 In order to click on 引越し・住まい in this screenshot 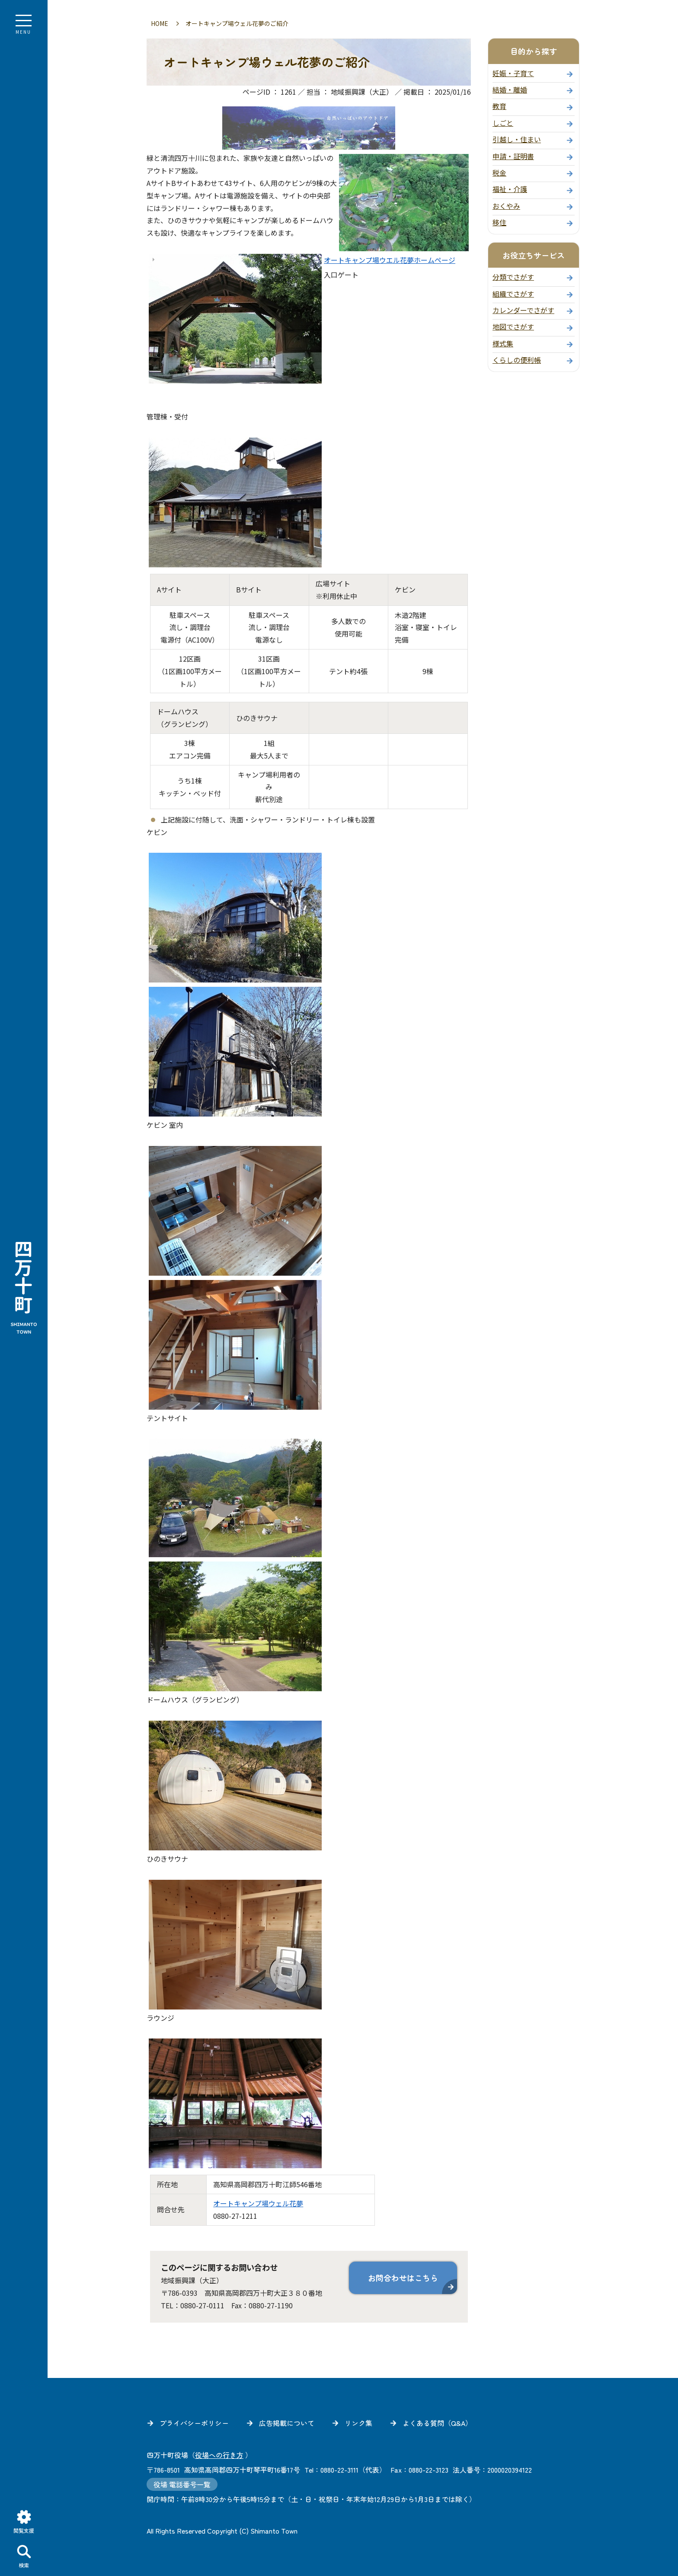, I will do `click(517, 139)`.